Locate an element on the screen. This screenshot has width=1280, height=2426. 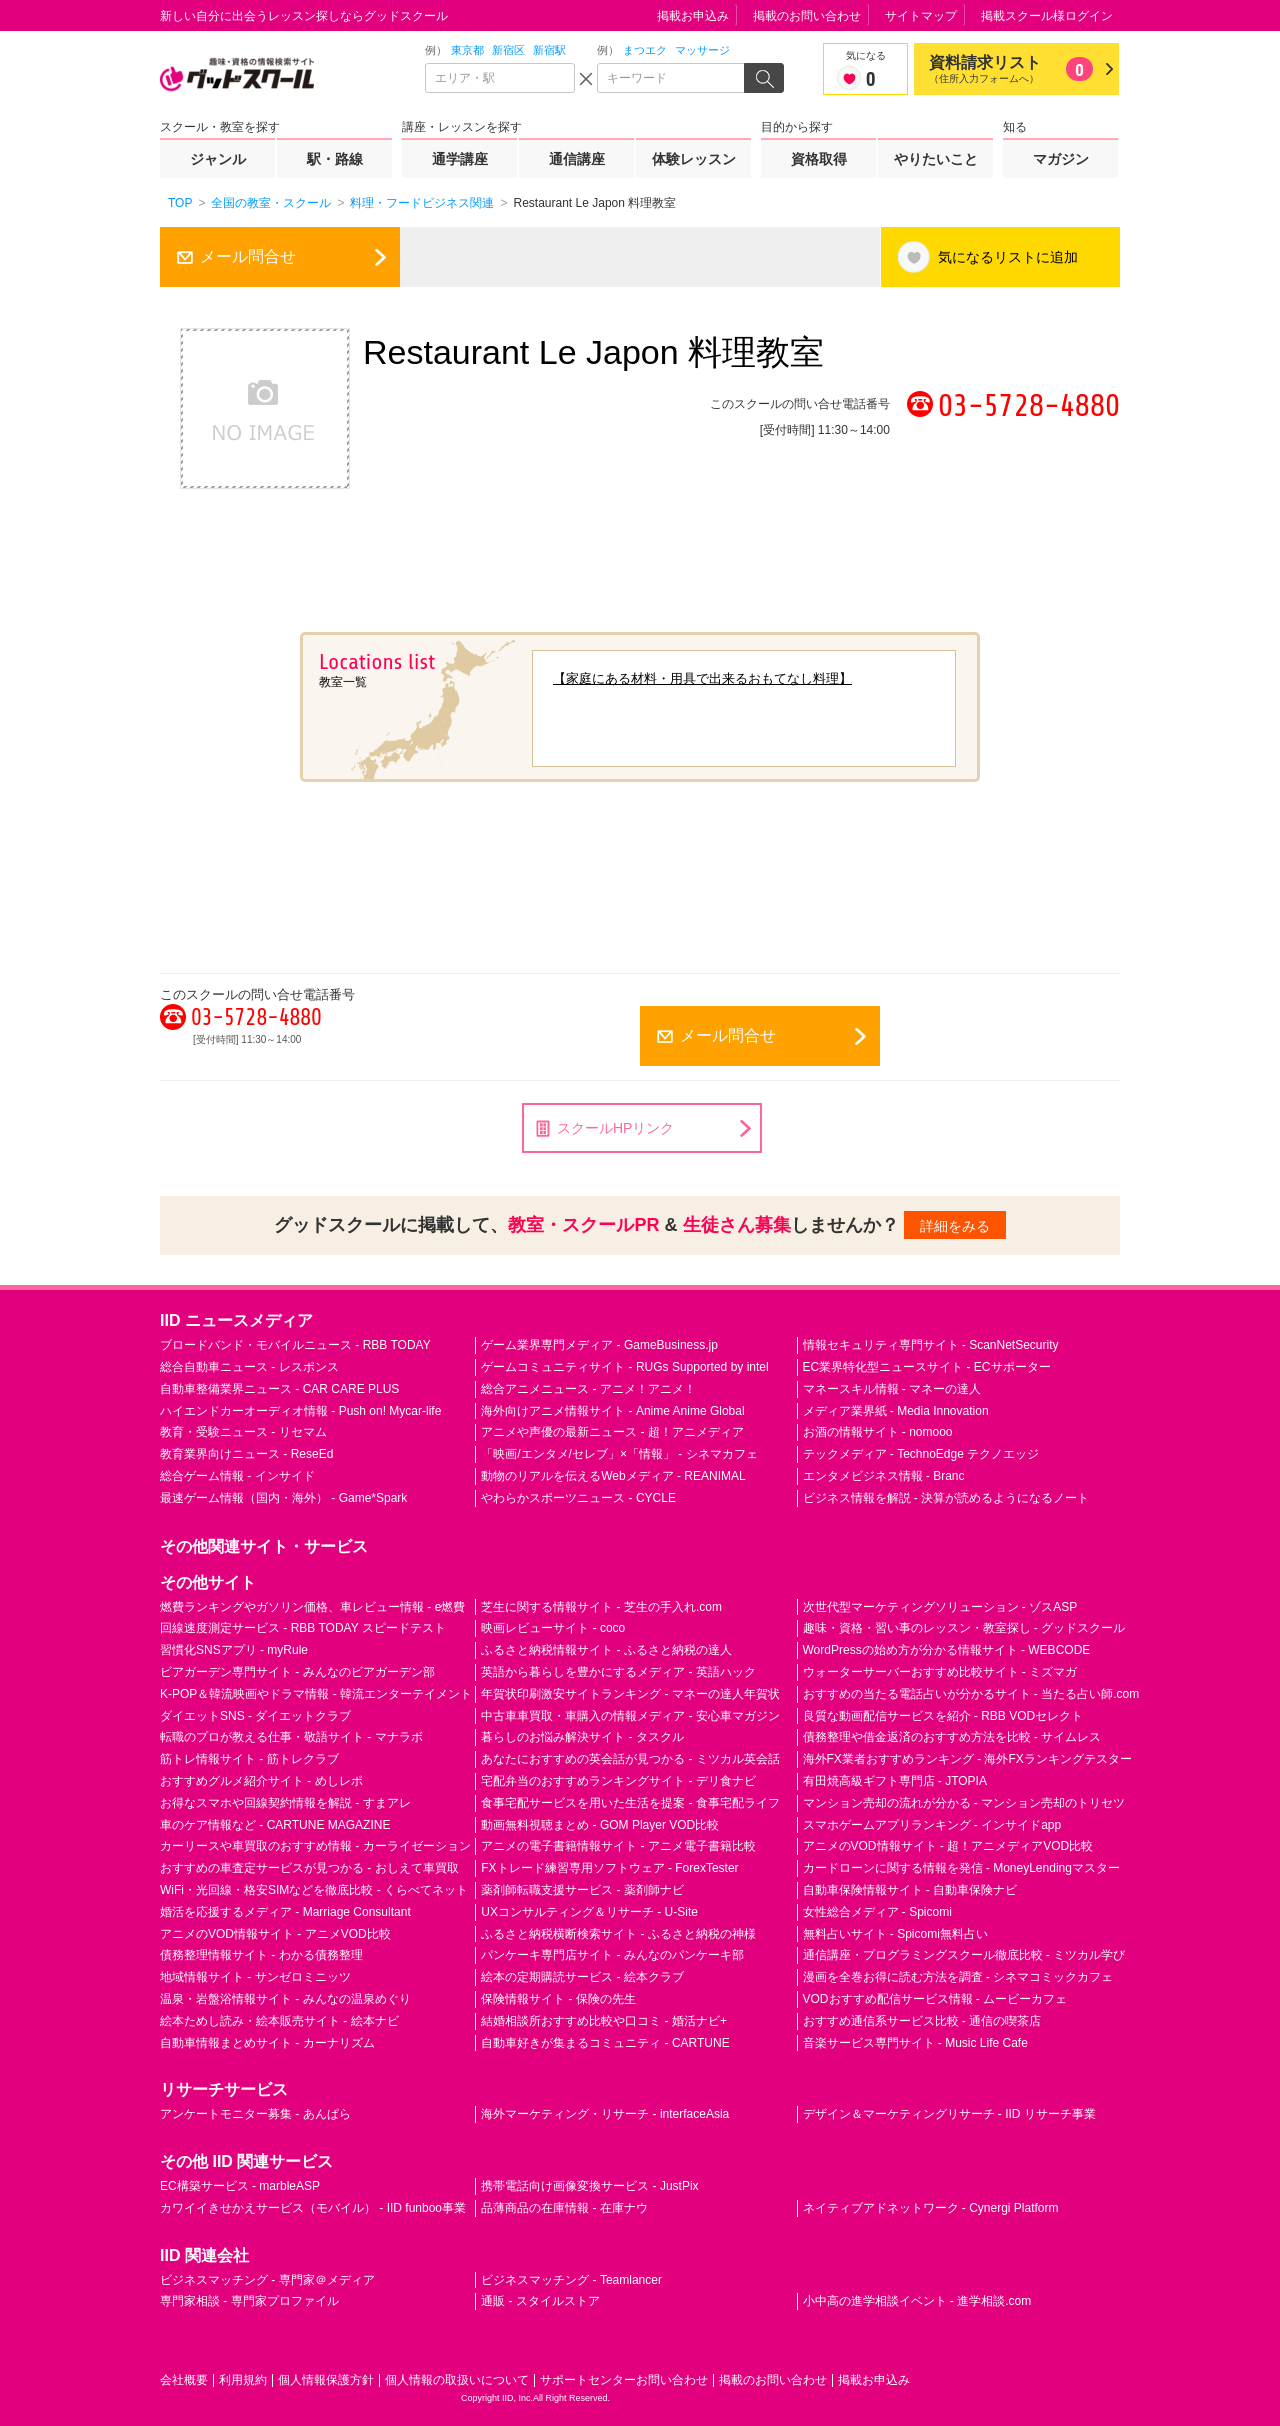
カードローンに関する情報を発信 - MoneyLendingマスター is located at coordinates (961, 1868).